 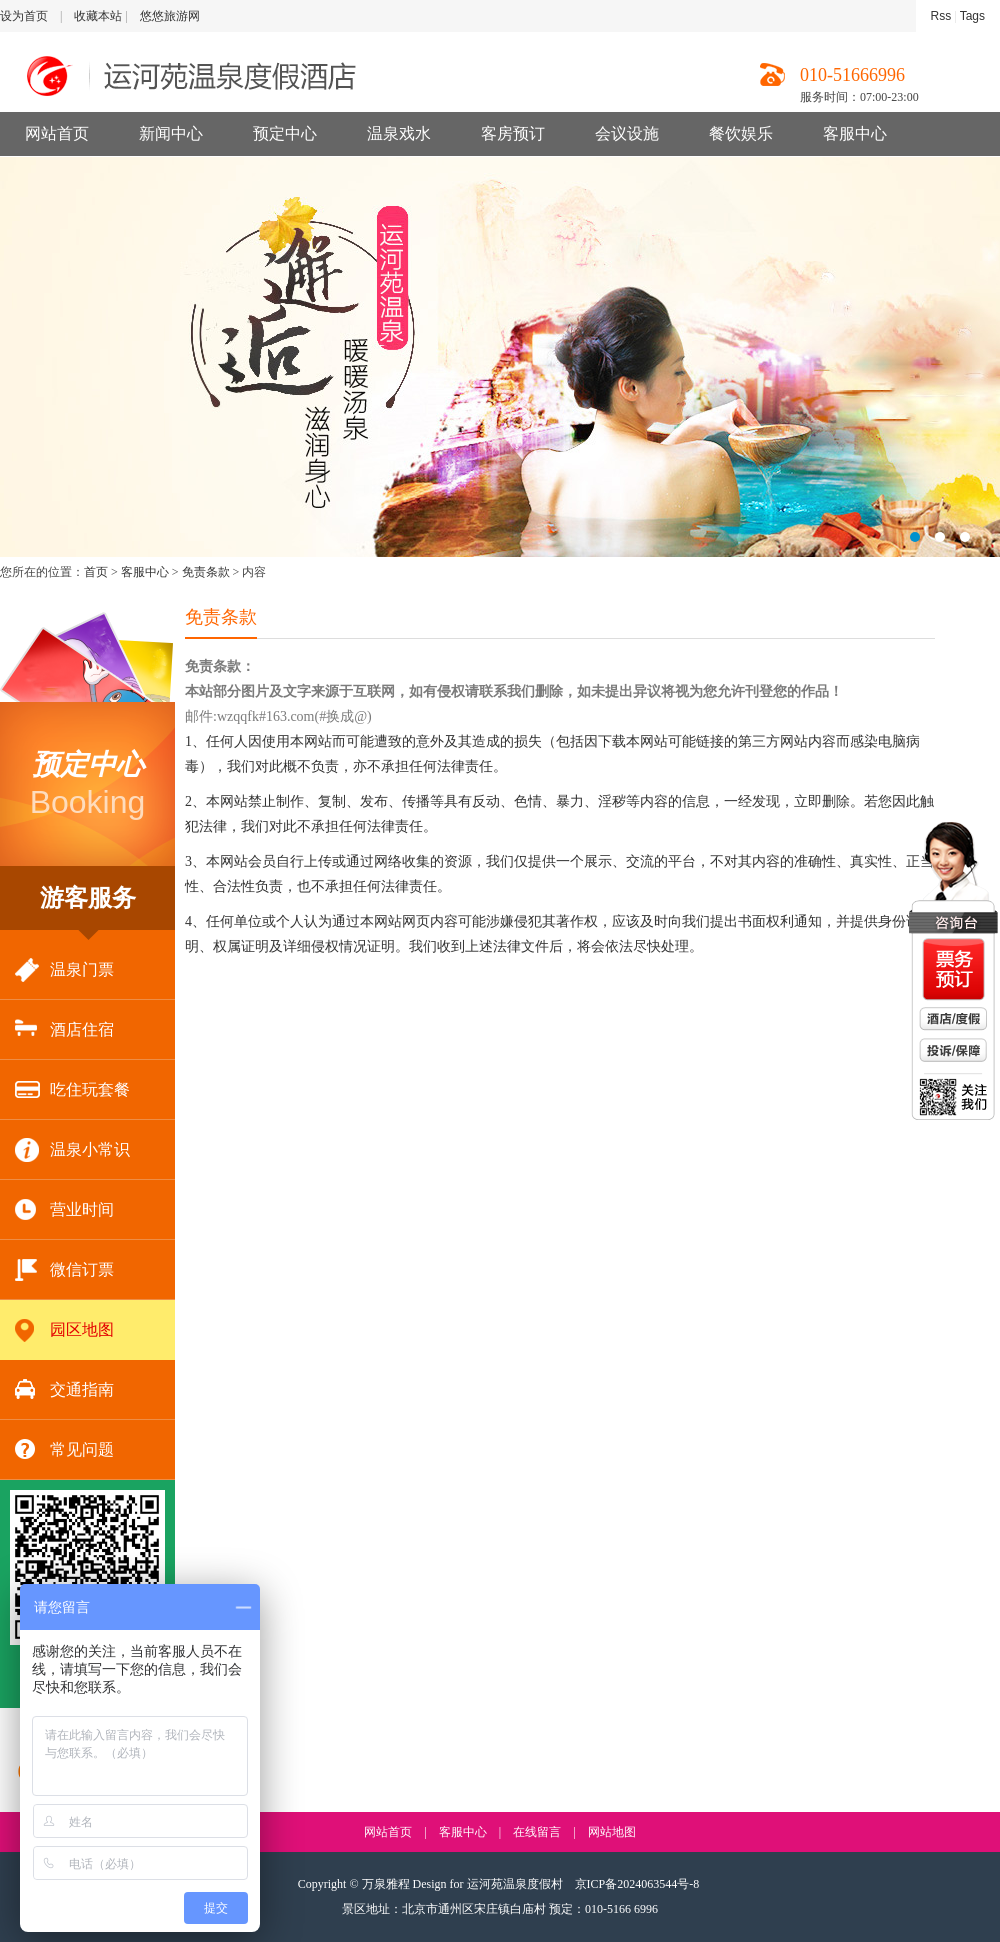 I want to click on 设为首页, so click(x=24, y=16).